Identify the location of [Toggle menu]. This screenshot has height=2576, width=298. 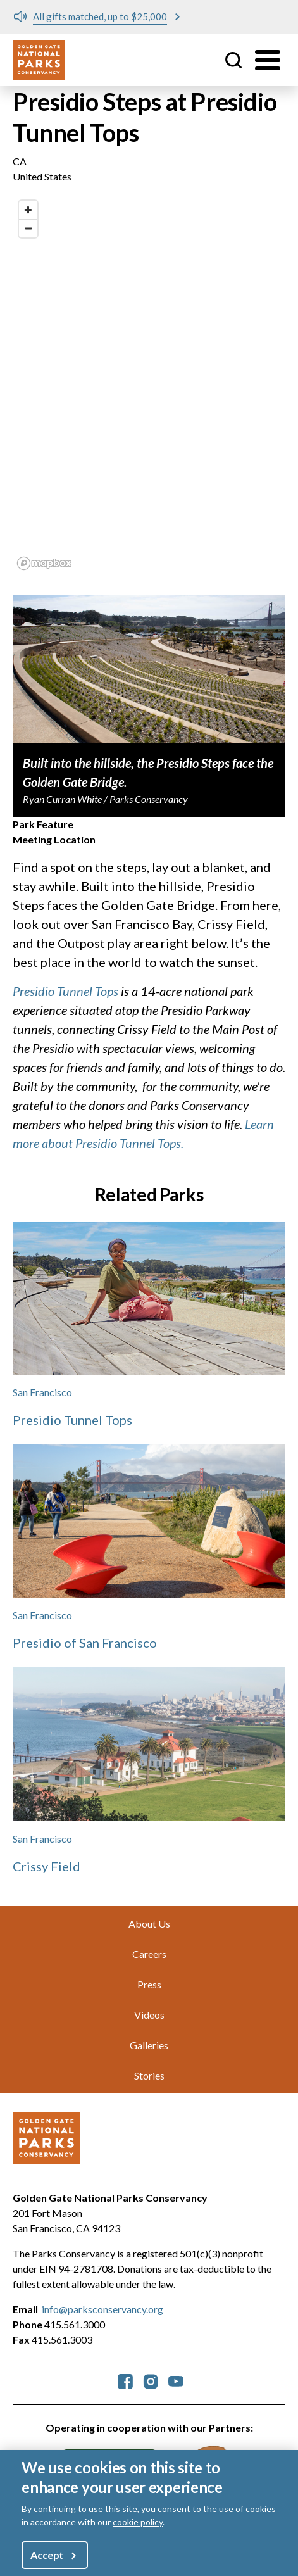
(267, 60).